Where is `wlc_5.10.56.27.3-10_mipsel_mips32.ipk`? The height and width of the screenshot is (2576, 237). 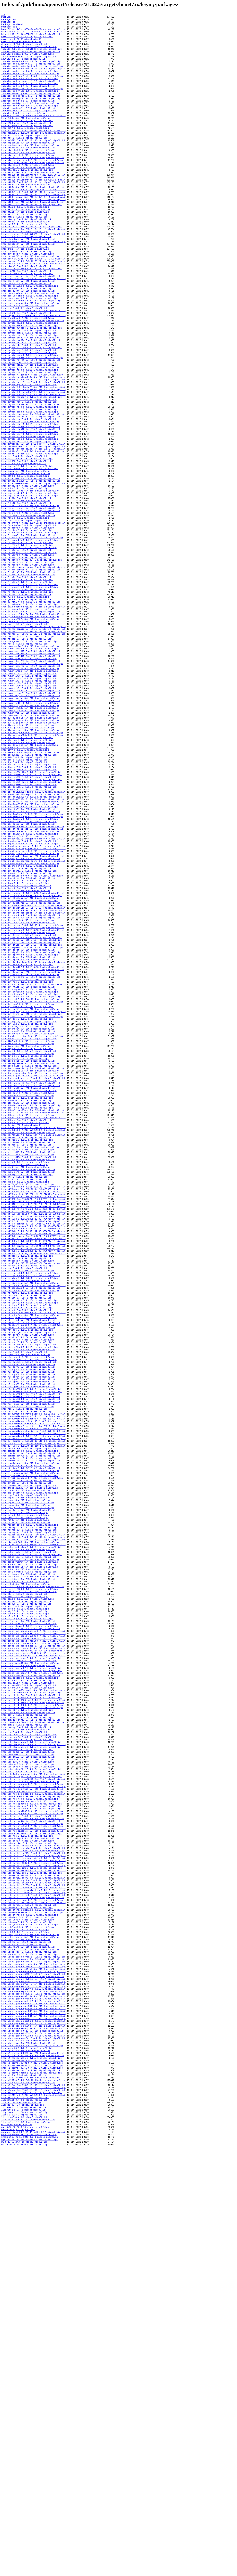
wlc_5.10.56.27.3-10_mipsel_mips32.ipk is located at coordinates (25, 2570).